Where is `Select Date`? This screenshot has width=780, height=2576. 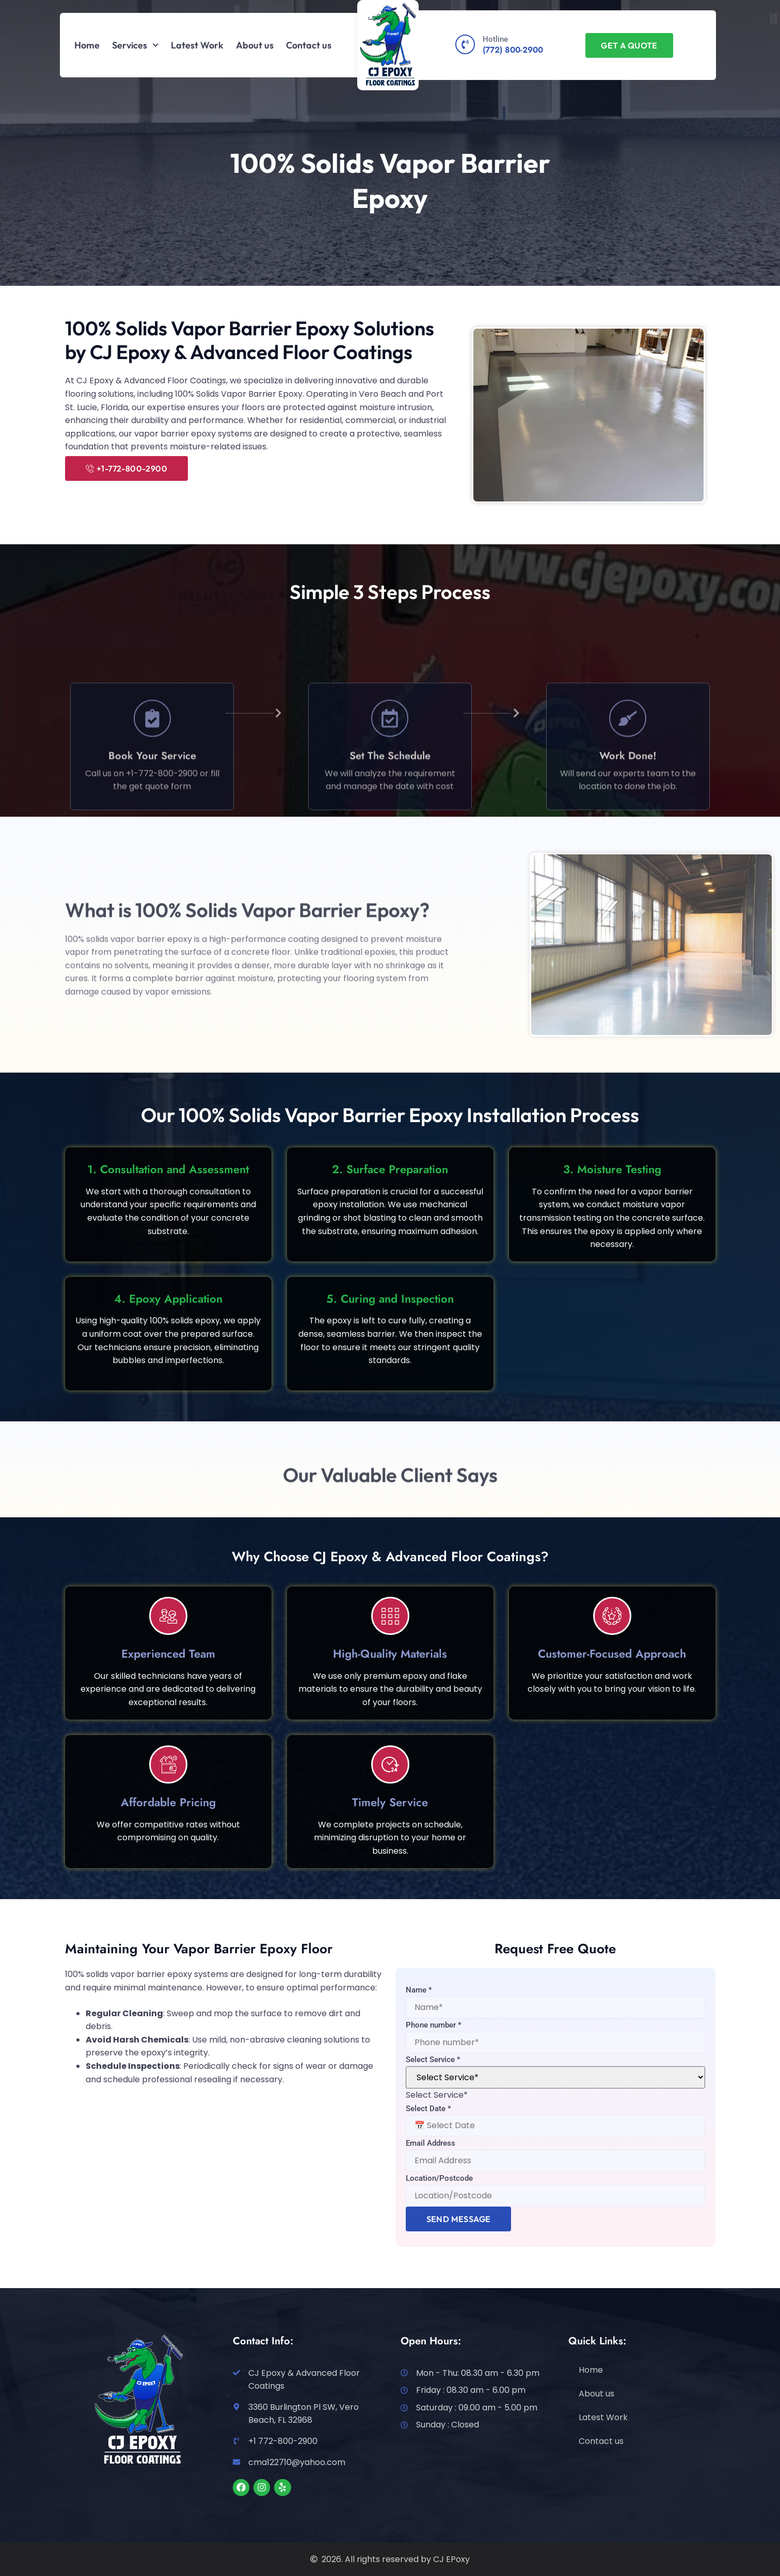
Select Date is located at coordinates (428, 2108).